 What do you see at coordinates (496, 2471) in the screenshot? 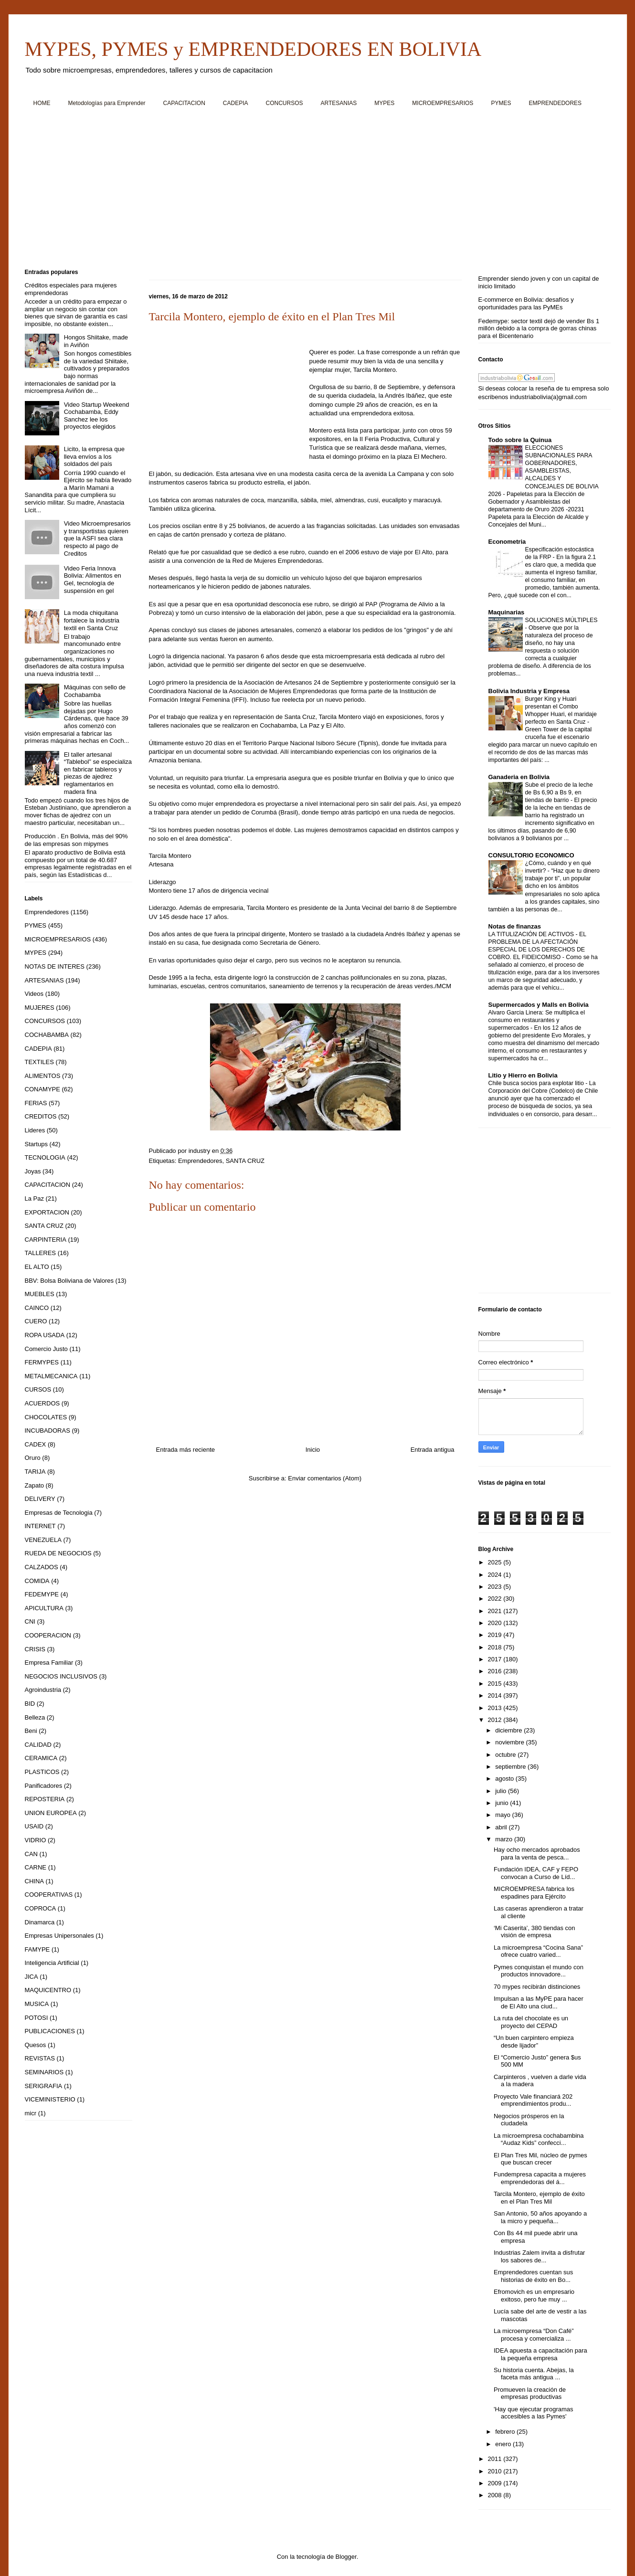
I see `2010` at bounding box center [496, 2471].